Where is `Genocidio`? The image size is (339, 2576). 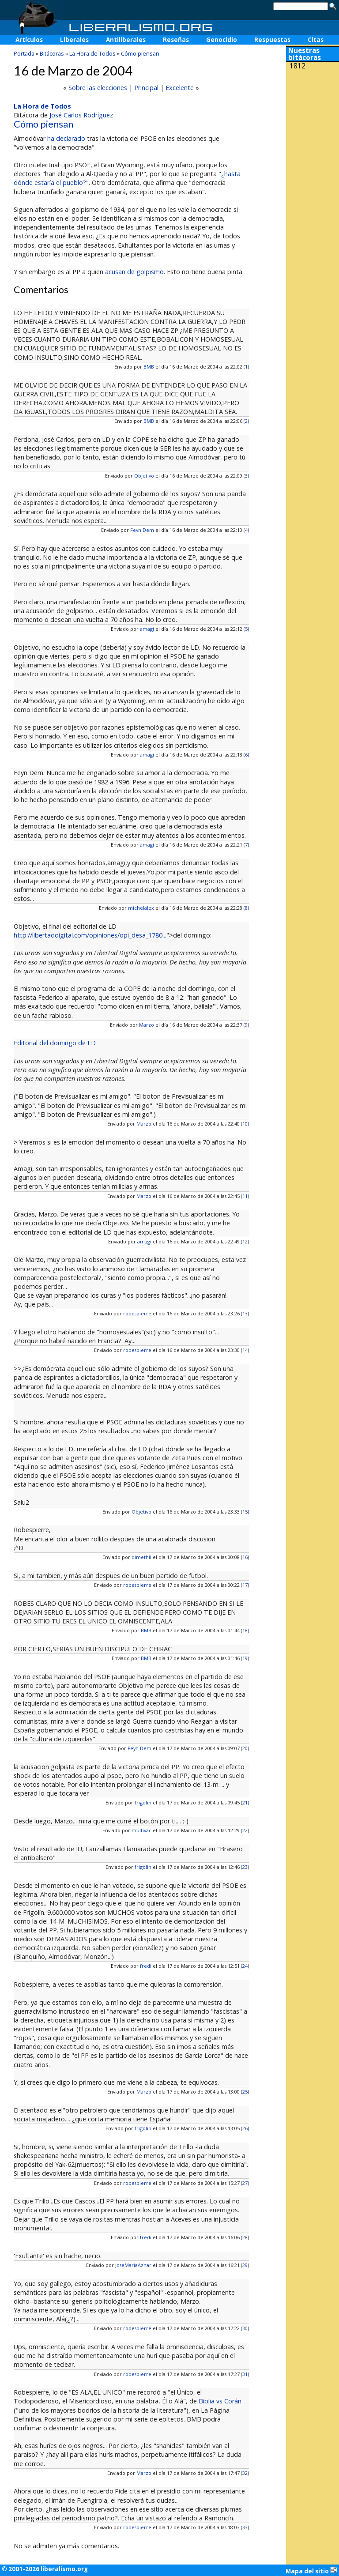 Genocidio is located at coordinates (221, 40).